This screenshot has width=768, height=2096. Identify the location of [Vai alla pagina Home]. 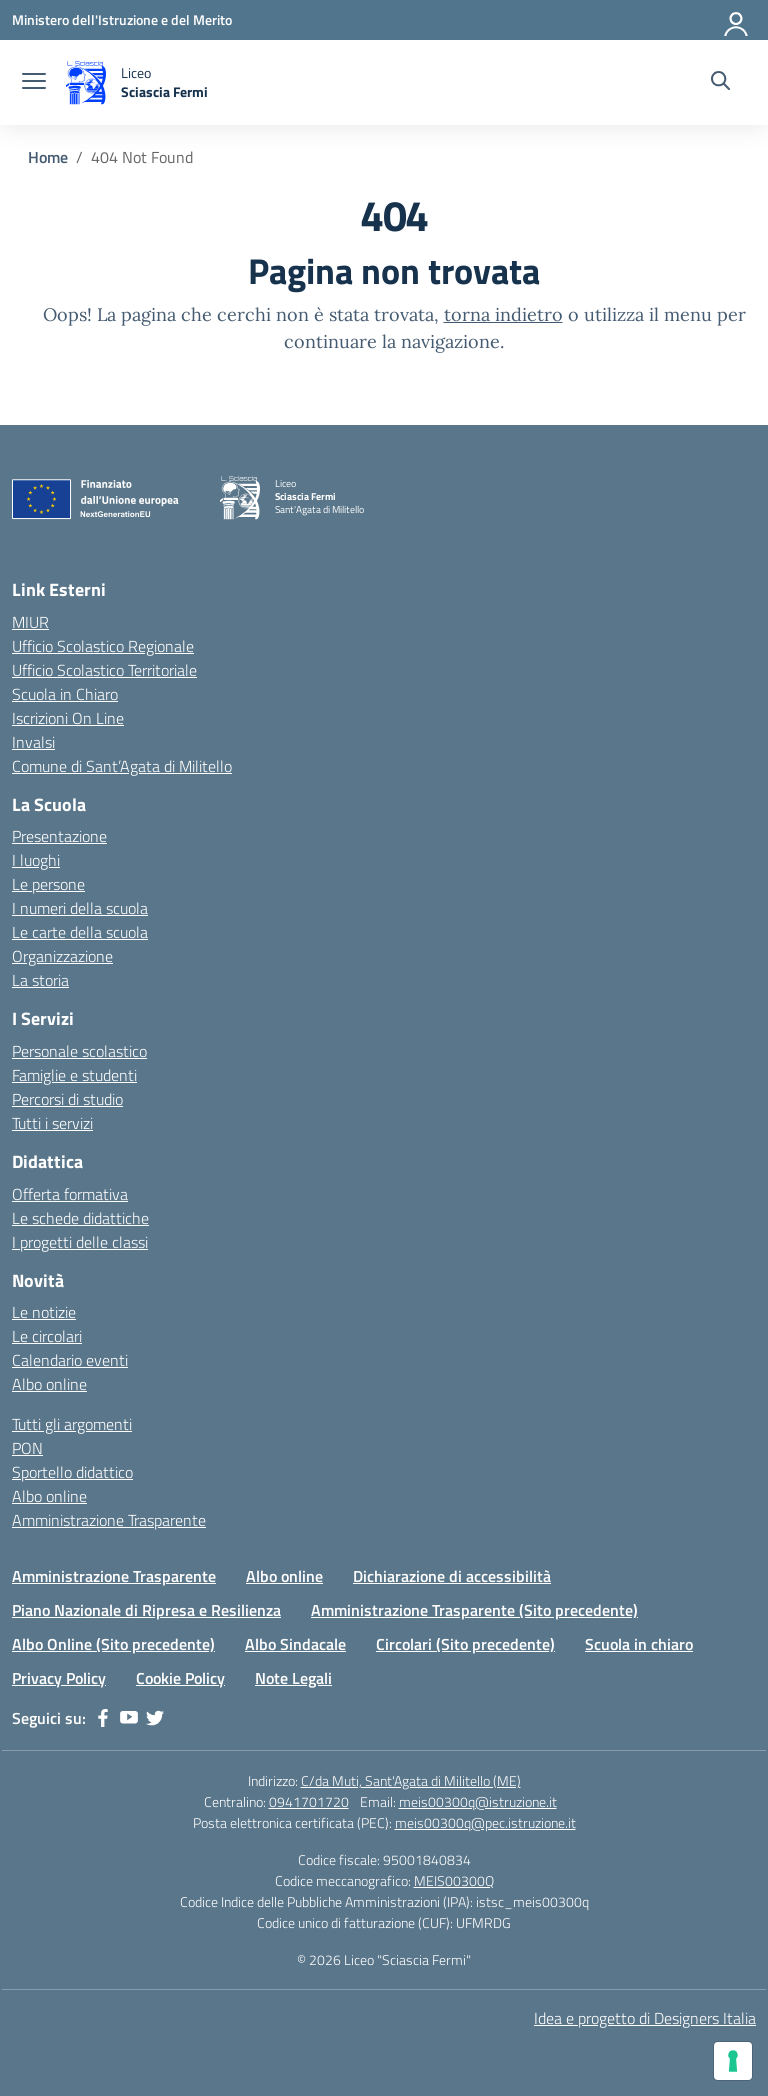
(48, 157).